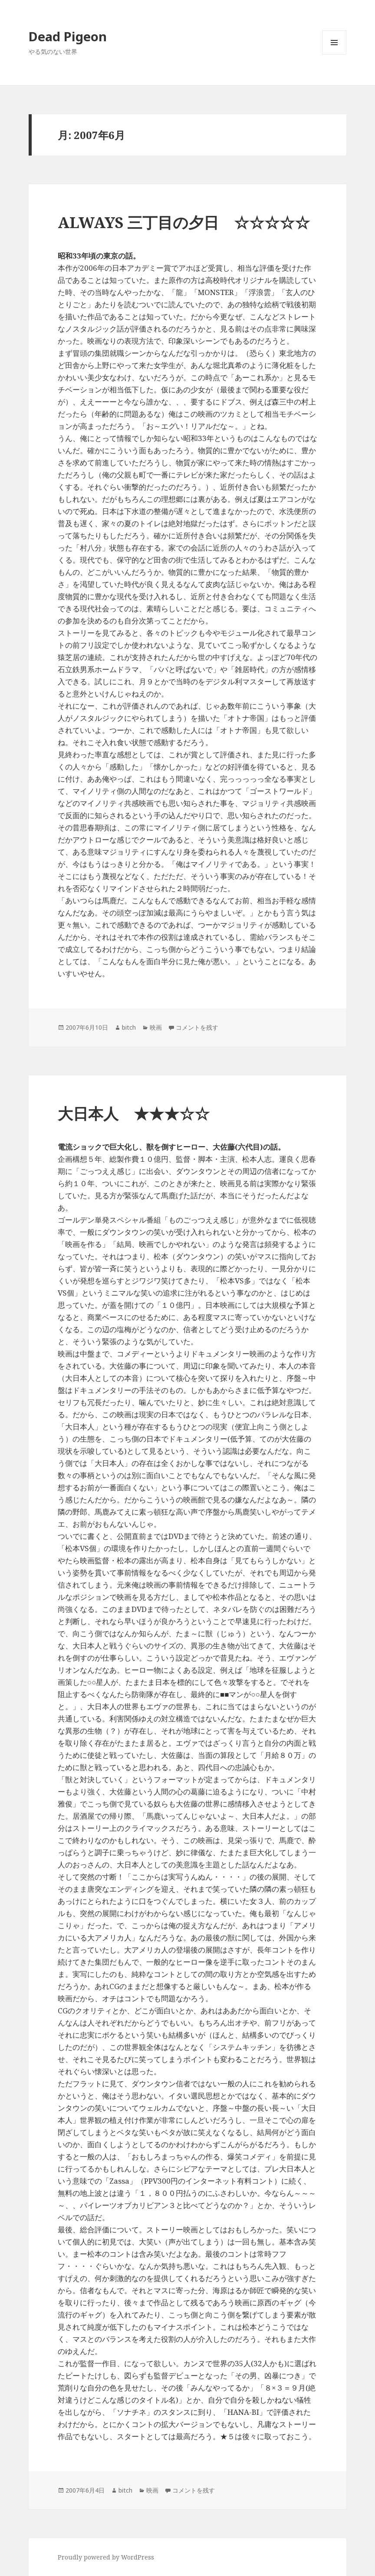 The width and height of the screenshot is (375, 2576). I want to click on bitch, so click(129, 1027).